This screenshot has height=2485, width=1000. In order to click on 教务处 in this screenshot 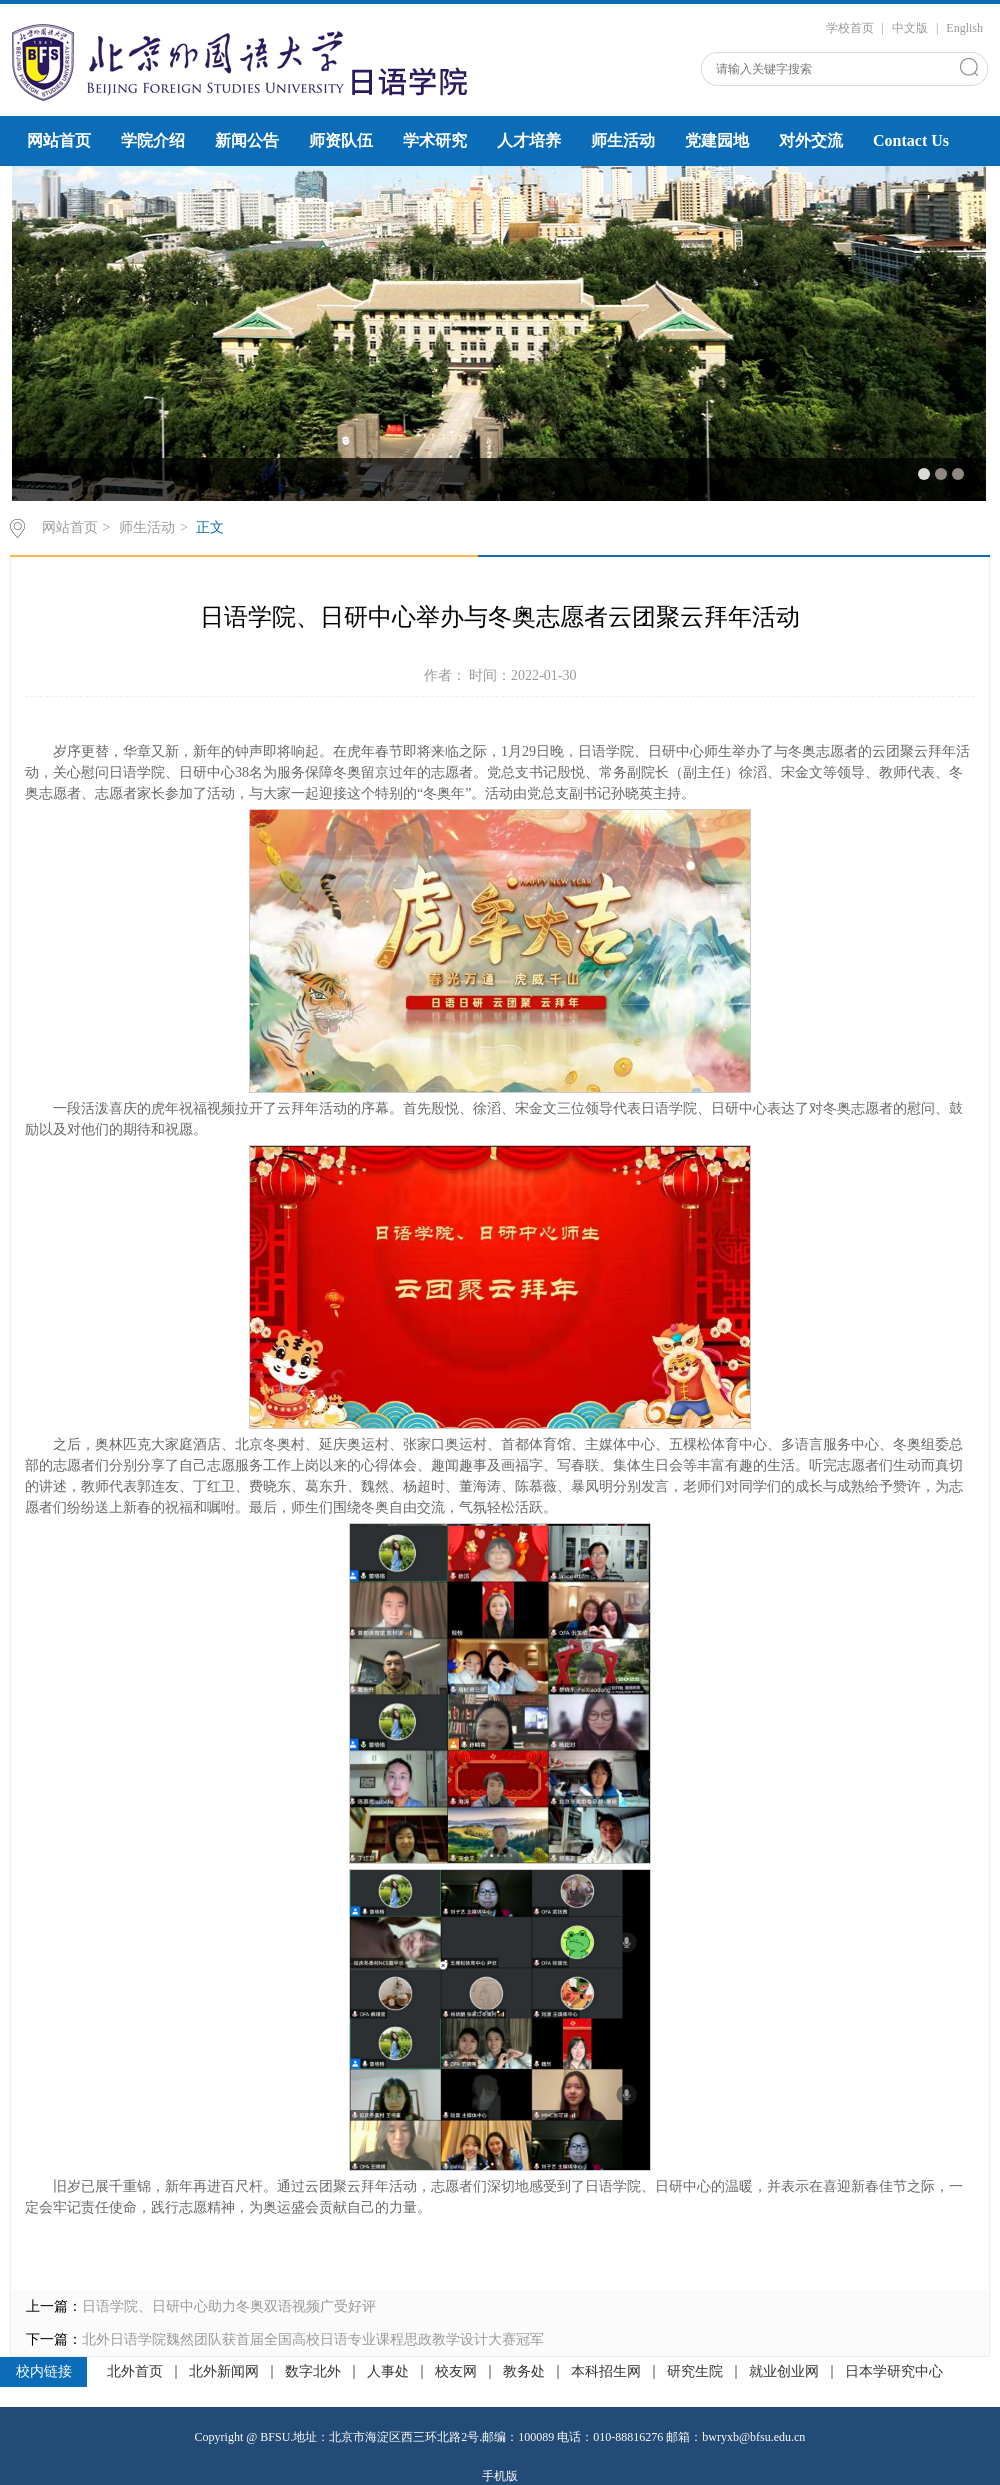, I will do `click(524, 2372)`.